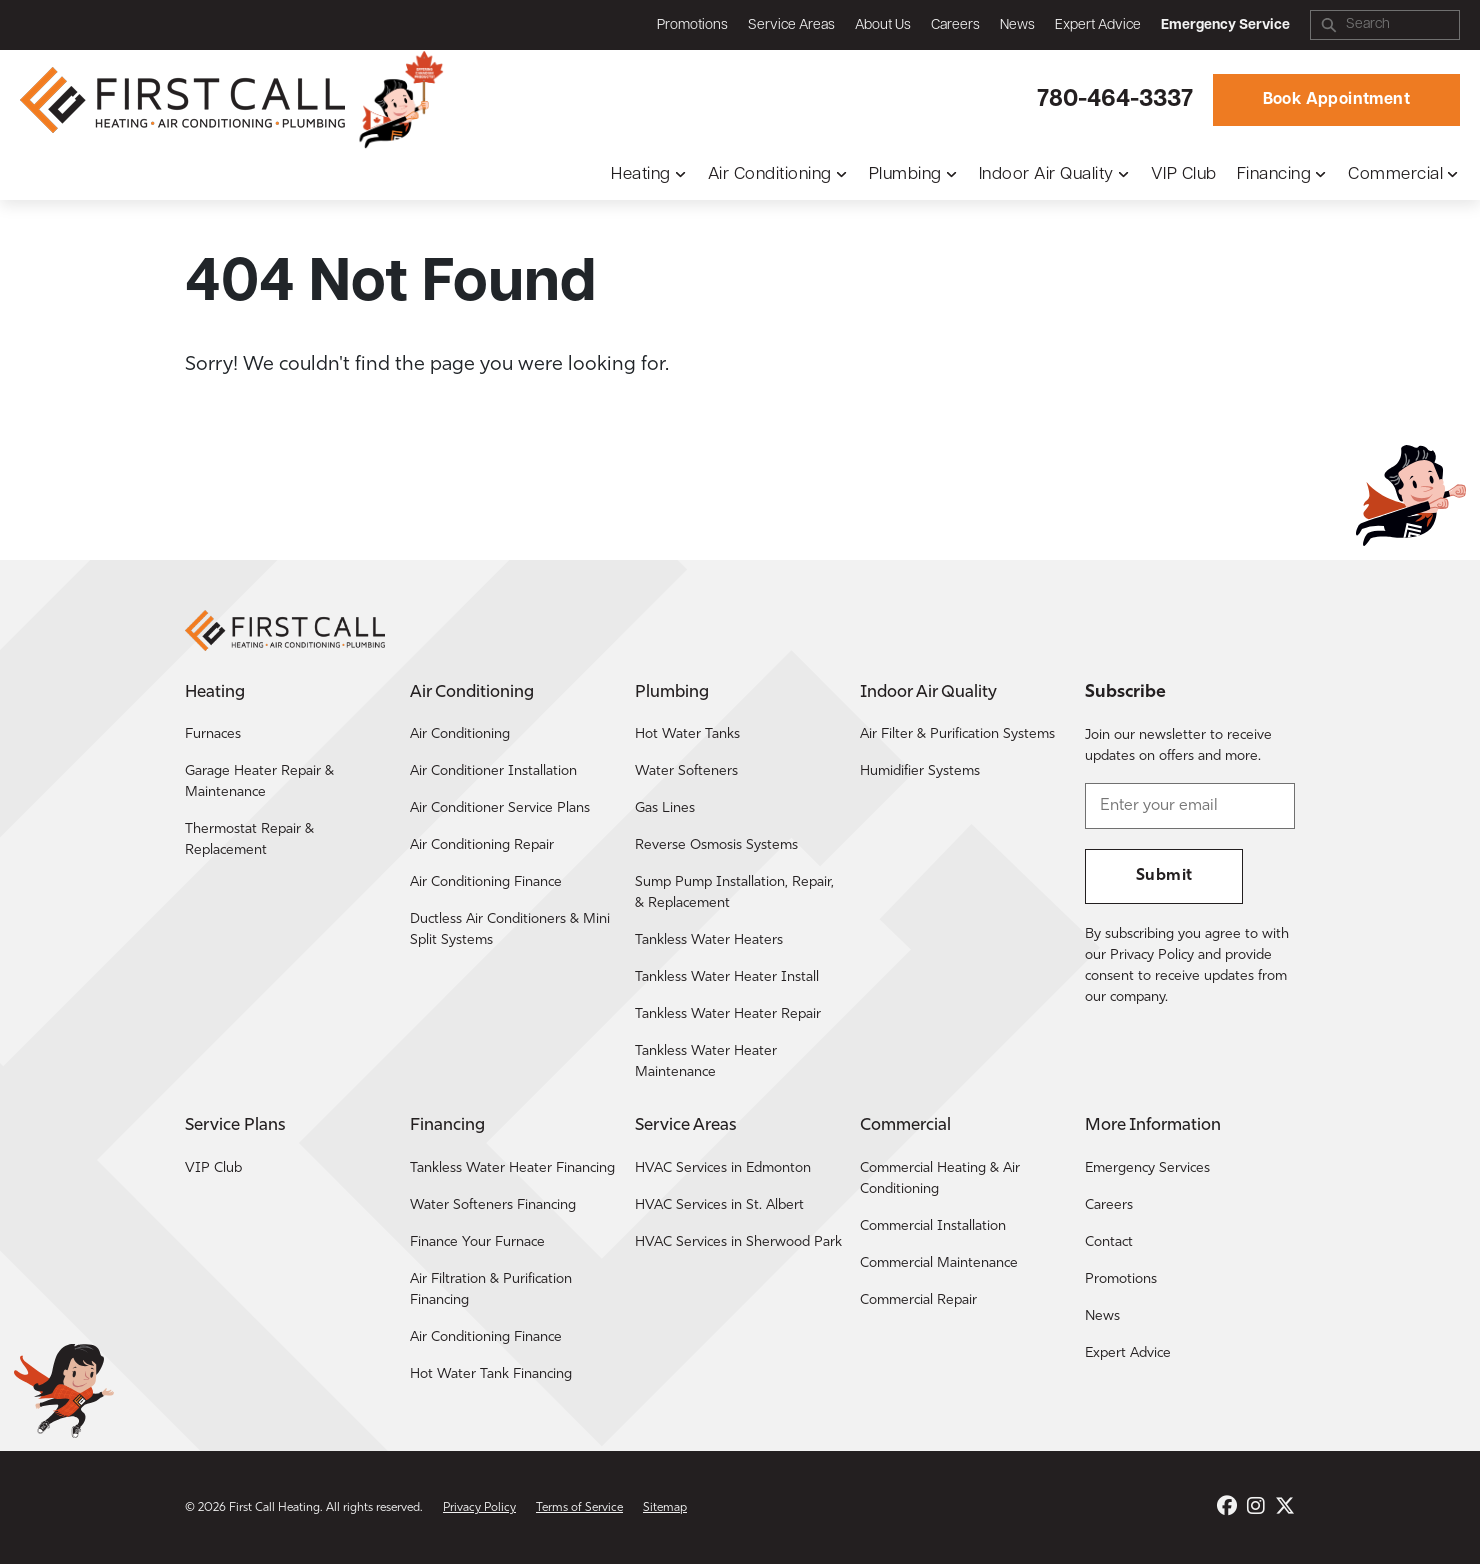 The image size is (1480, 1564). I want to click on Commercial Installation, so click(933, 1226).